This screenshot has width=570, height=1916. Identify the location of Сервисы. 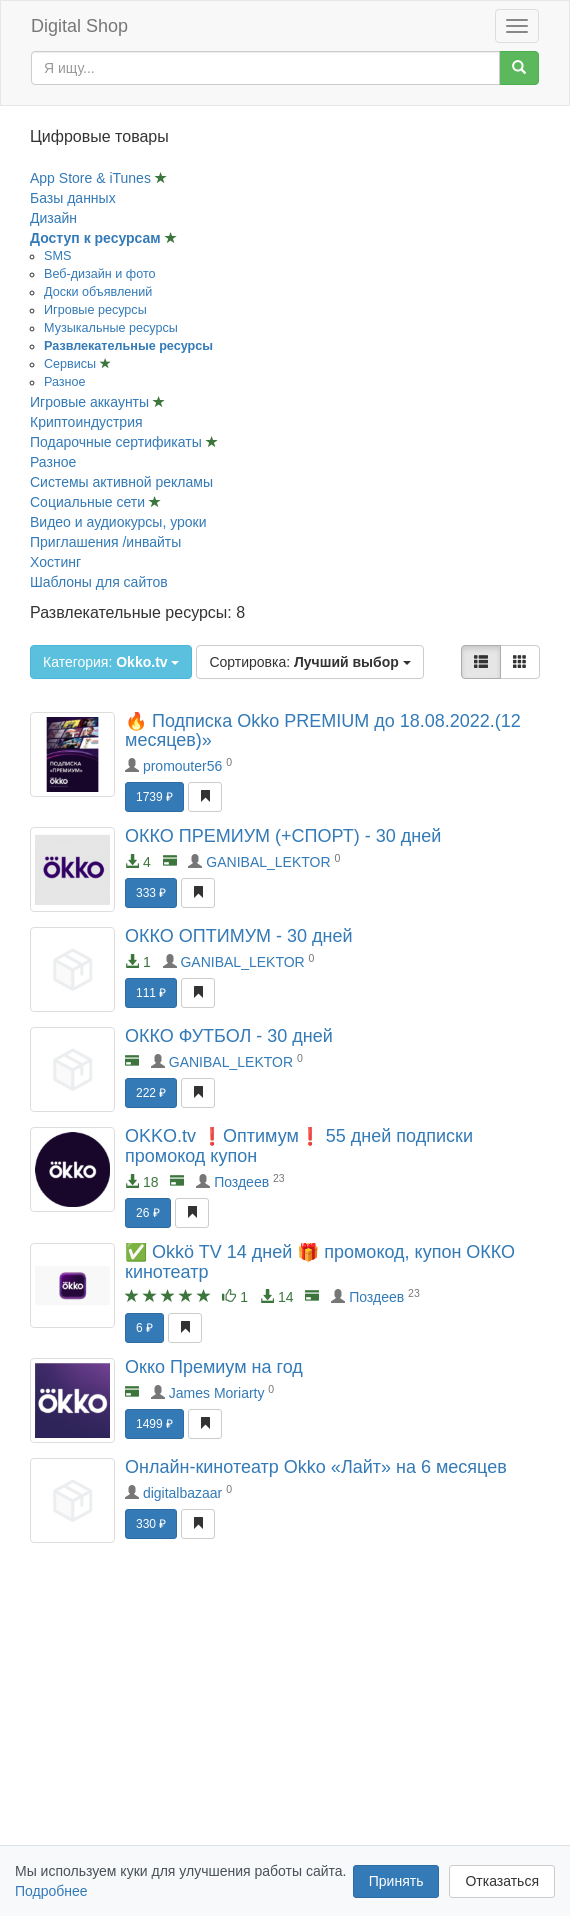
(72, 364).